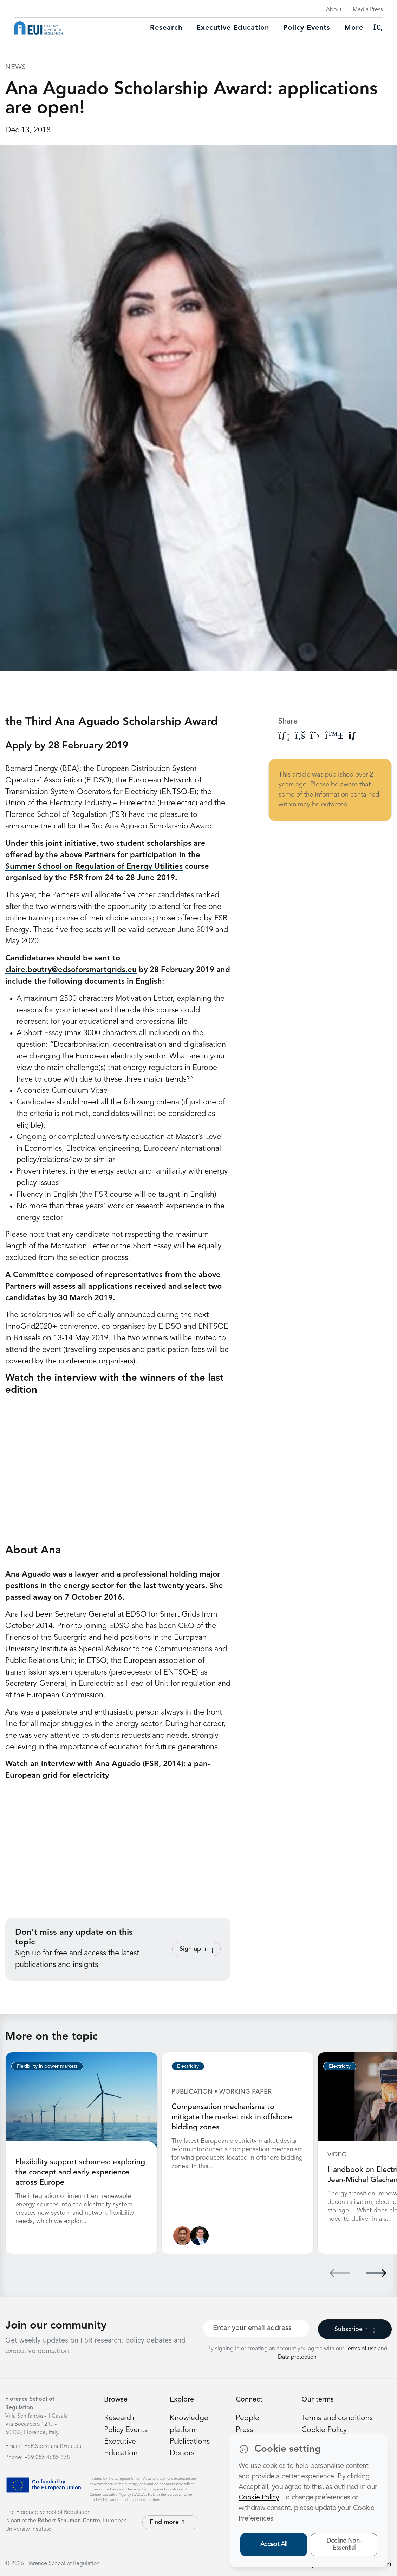  Describe the element at coordinates (94, 867) in the screenshot. I see `Summer School on Regulation of Energy Utilities` at that location.